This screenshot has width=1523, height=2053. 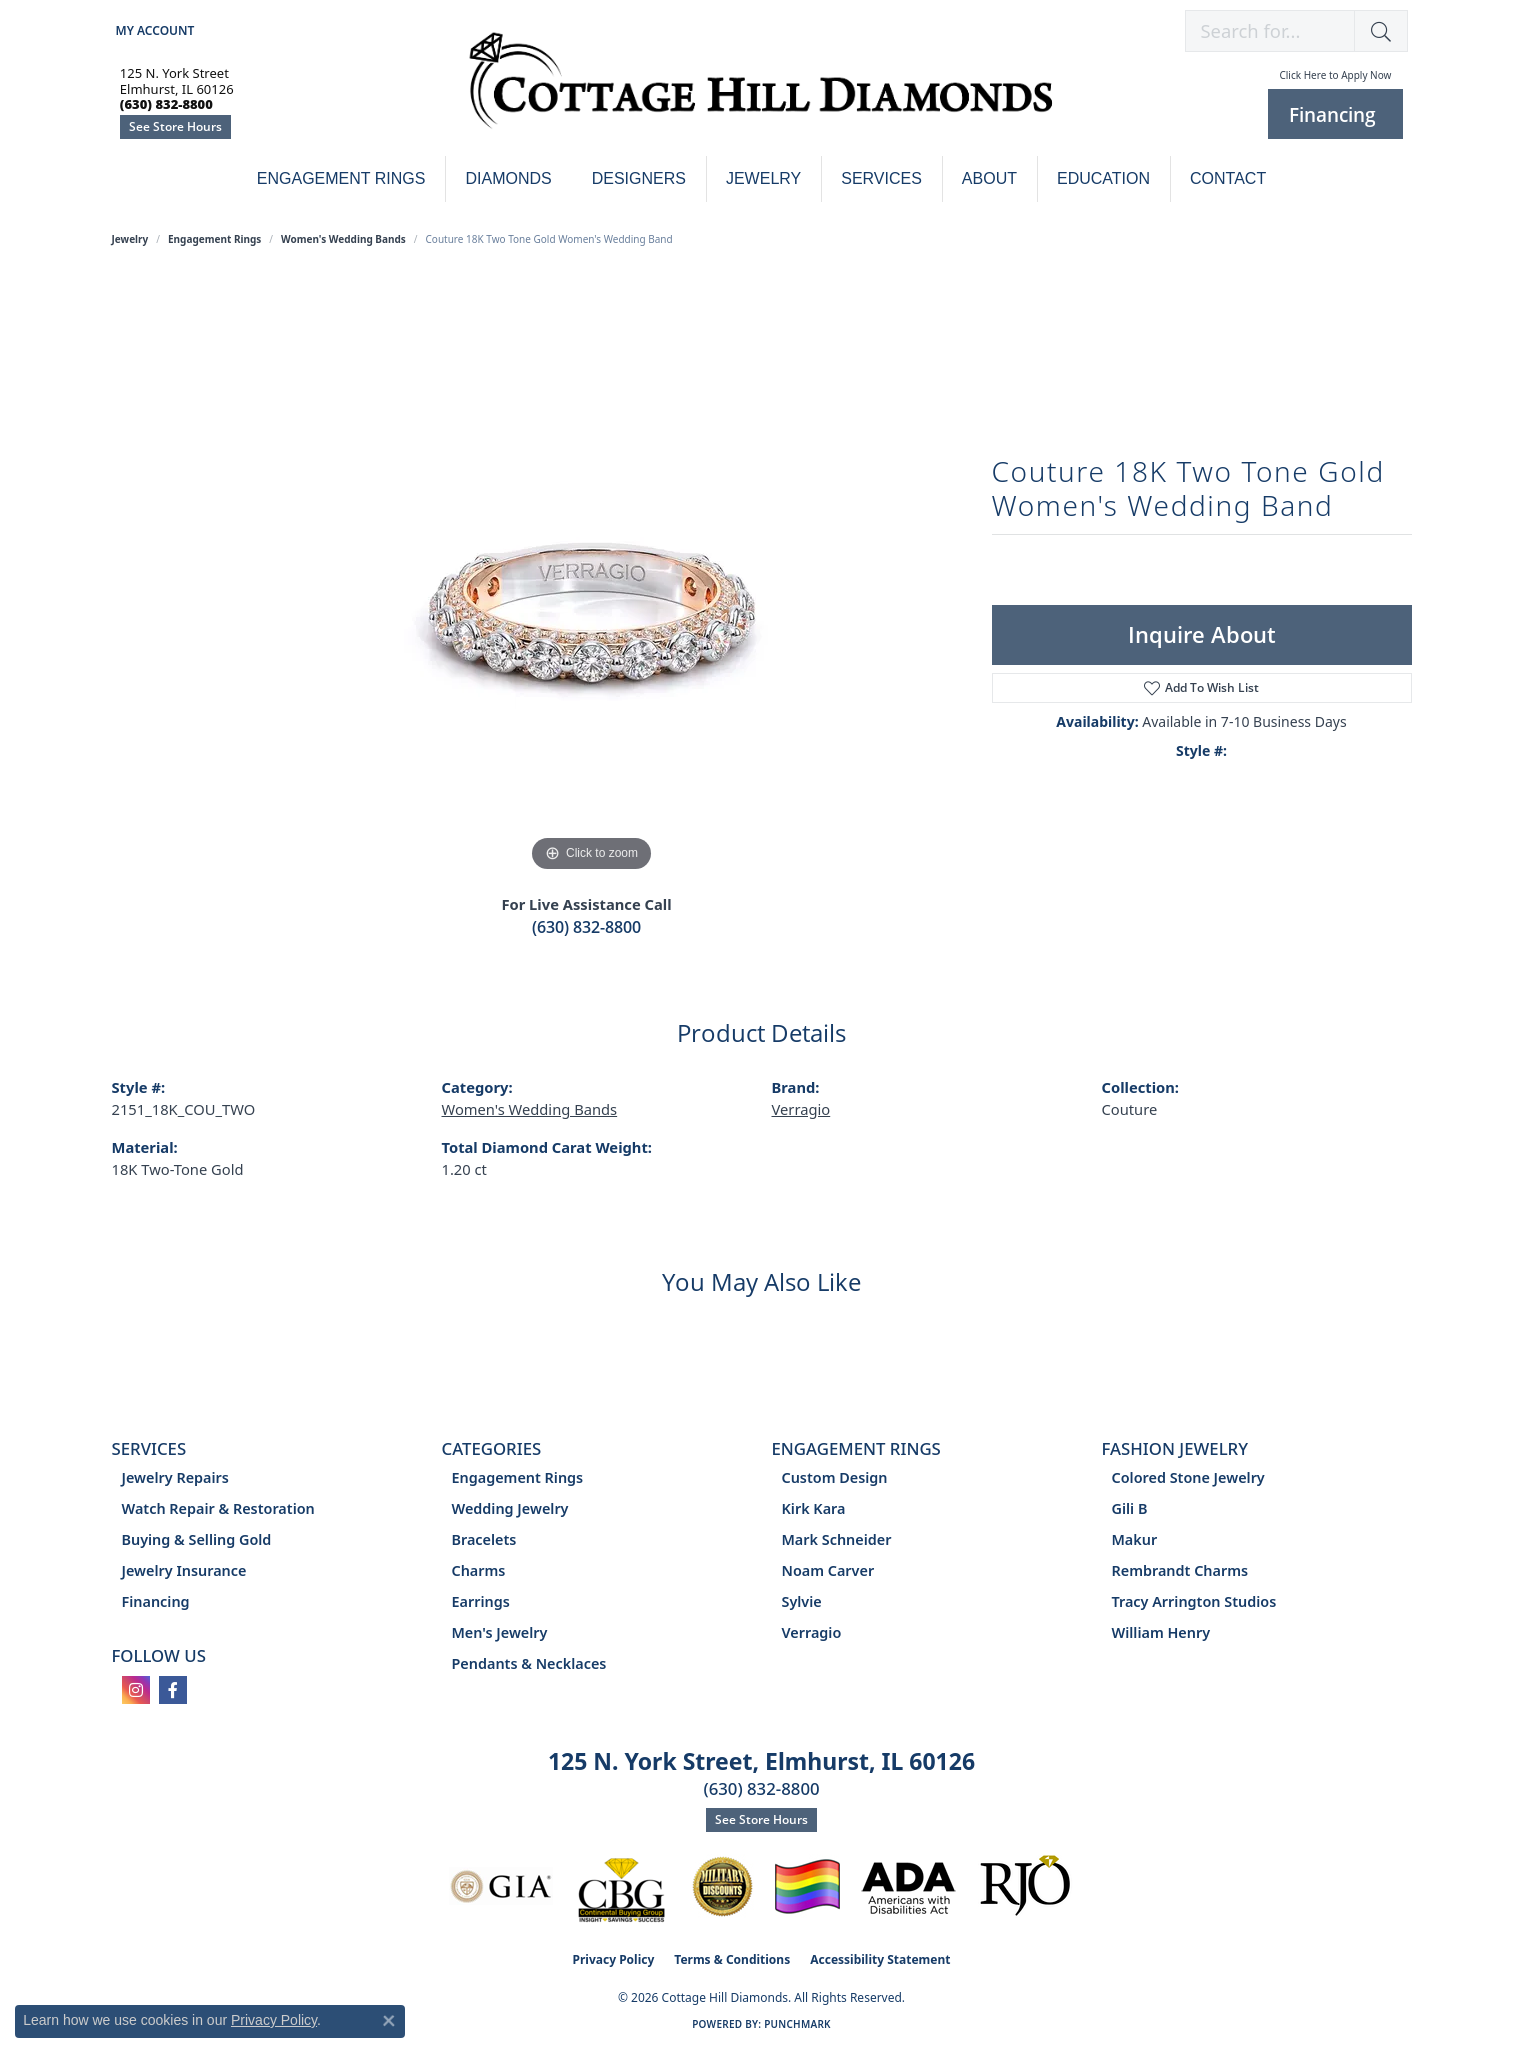 I want to click on [Close consent popup], so click(x=389, y=2021).